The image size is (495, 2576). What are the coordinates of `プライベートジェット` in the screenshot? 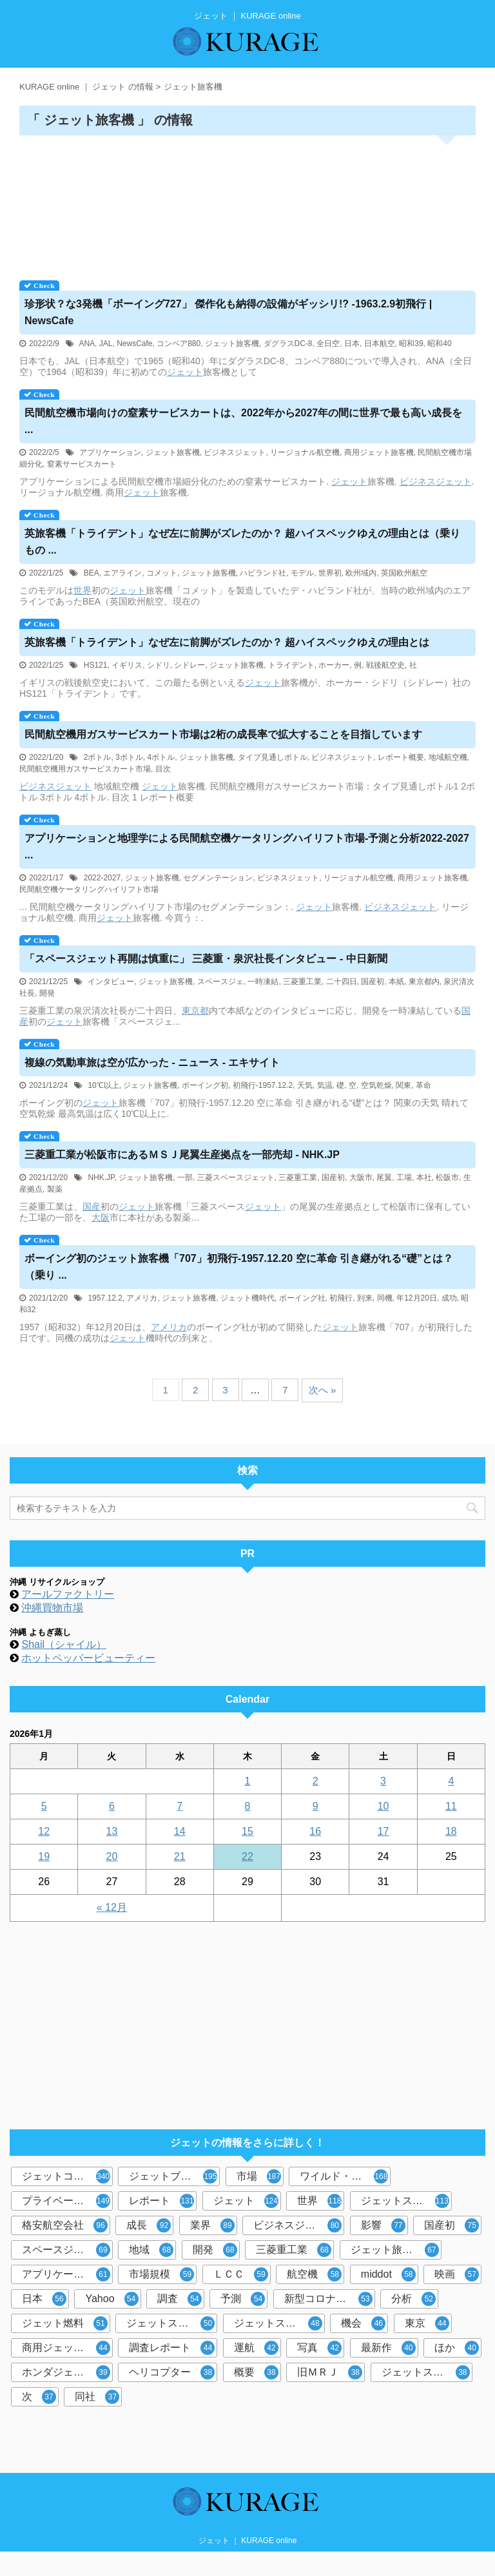 It's located at (67, 2201).